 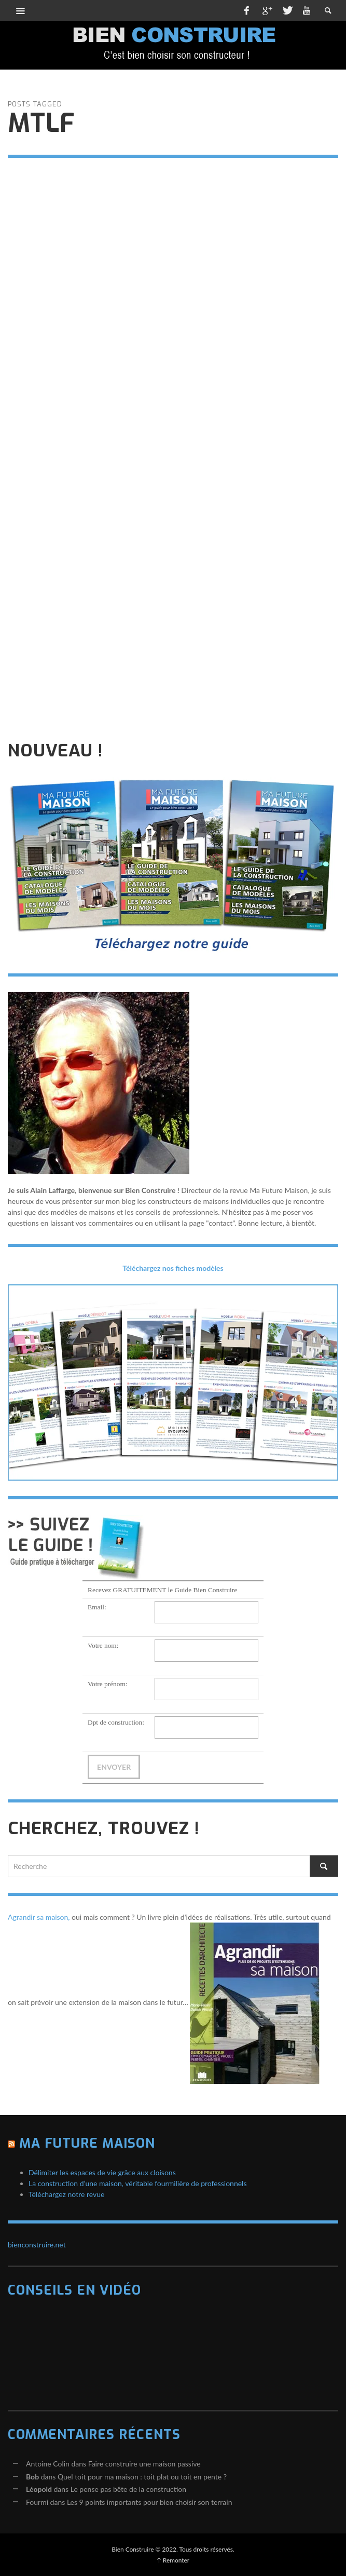 I want to click on Le pense pas bête de la construction, so click(x=128, y=2489).